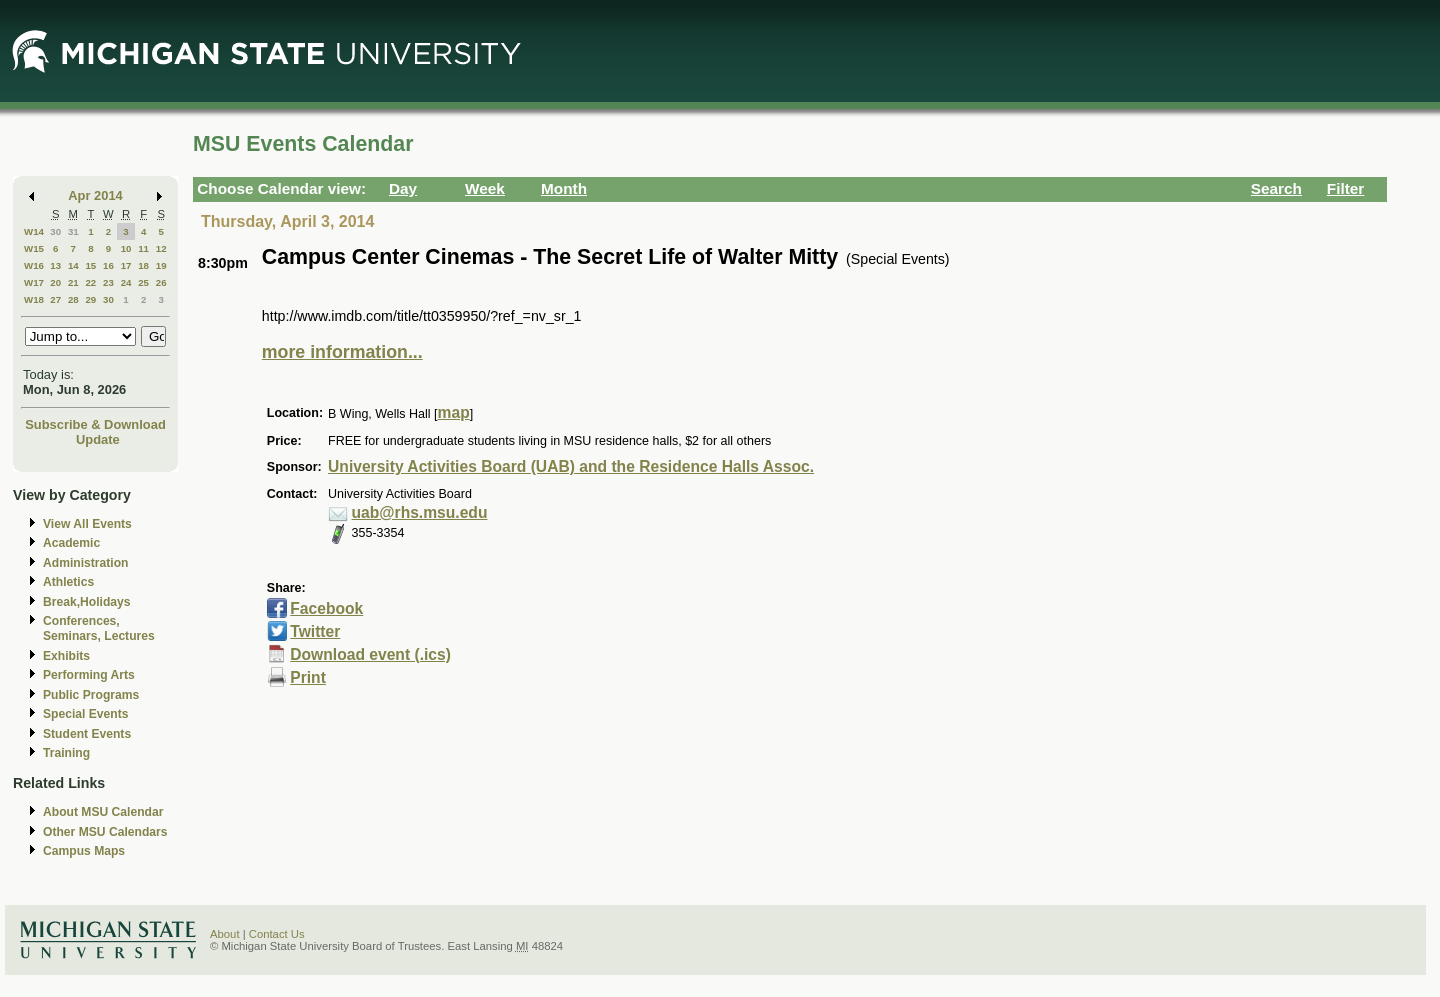 This screenshot has width=1440, height=997. I want to click on Facebook, so click(326, 608).